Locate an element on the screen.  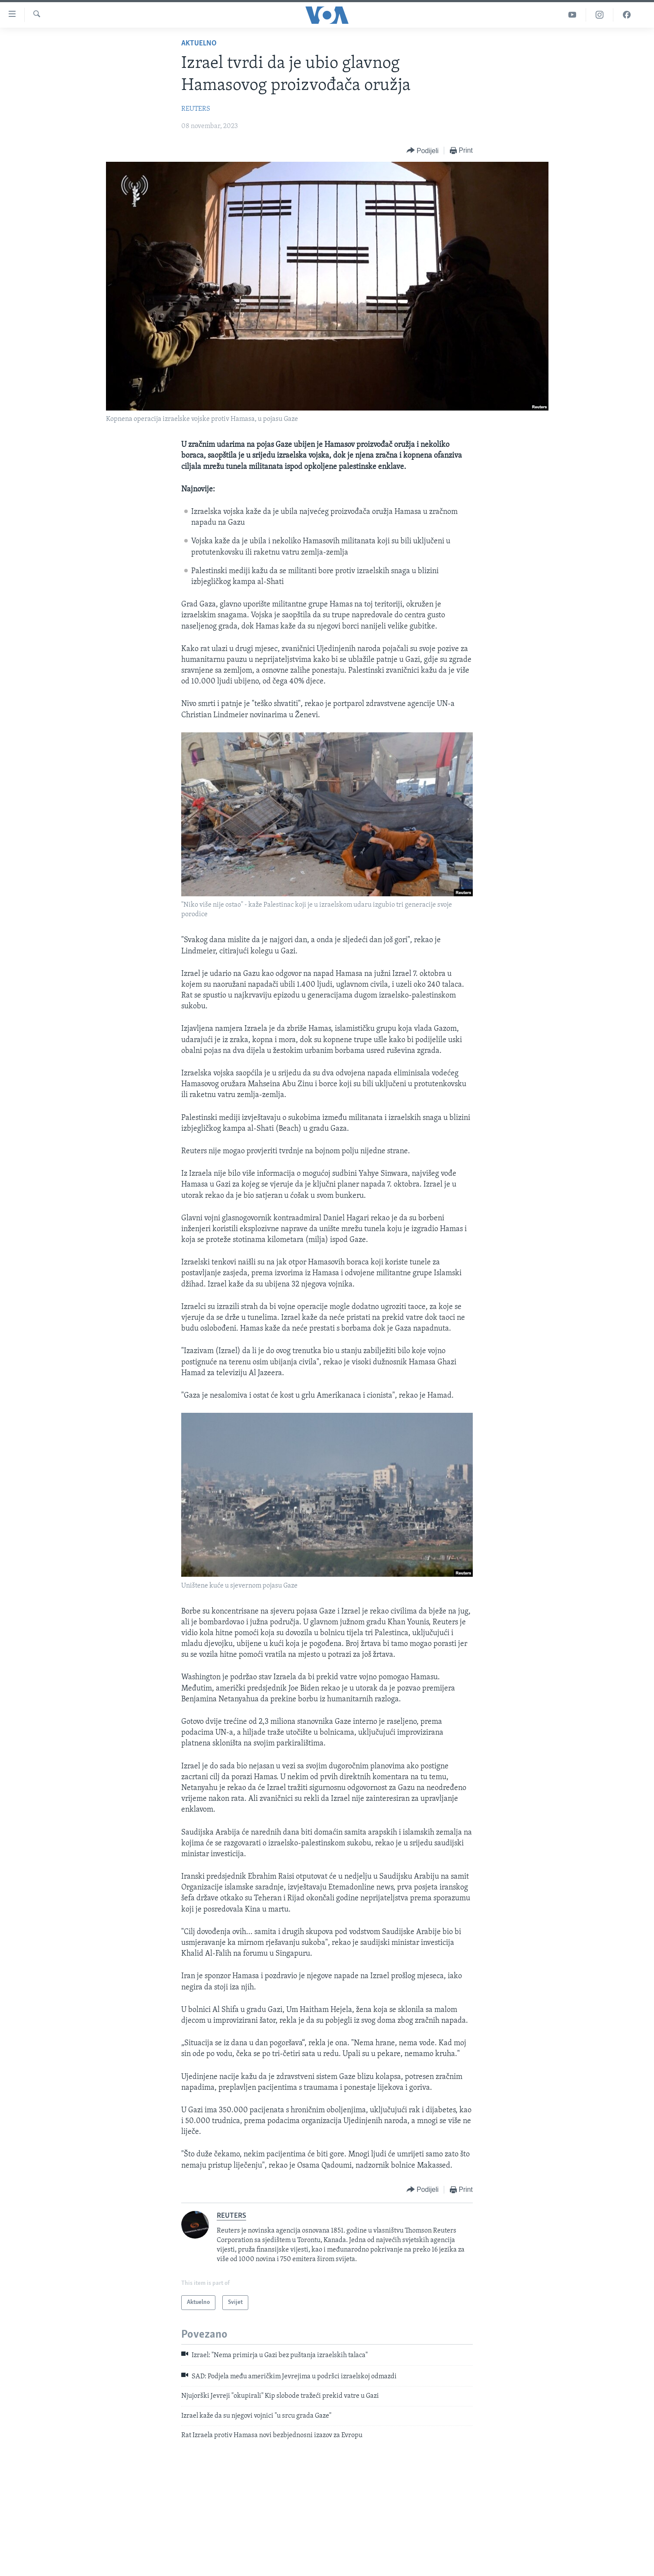
REUTERS is located at coordinates (195, 109).